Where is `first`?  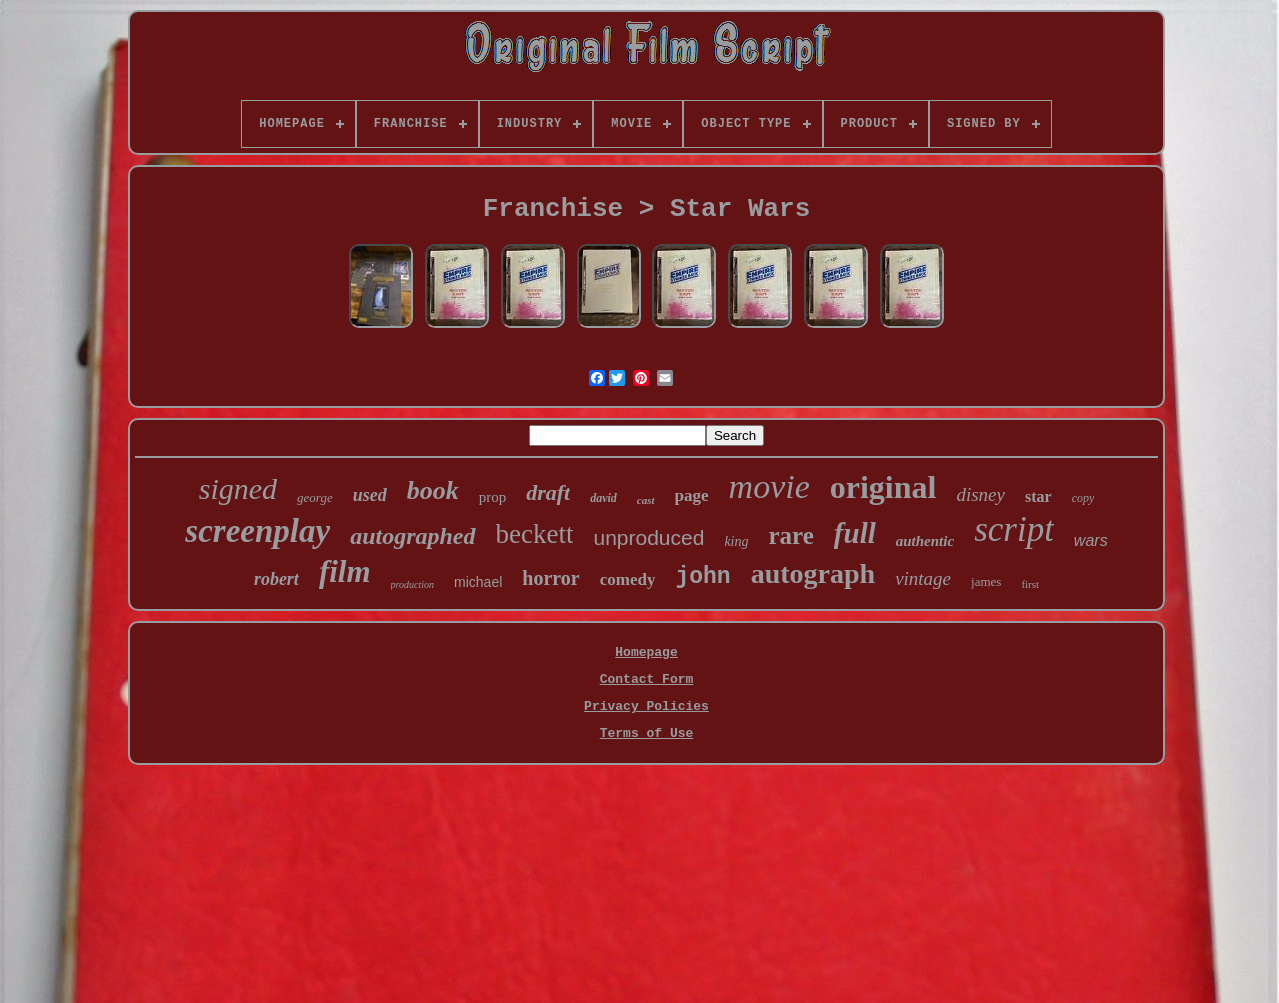 first is located at coordinates (1030, 584).